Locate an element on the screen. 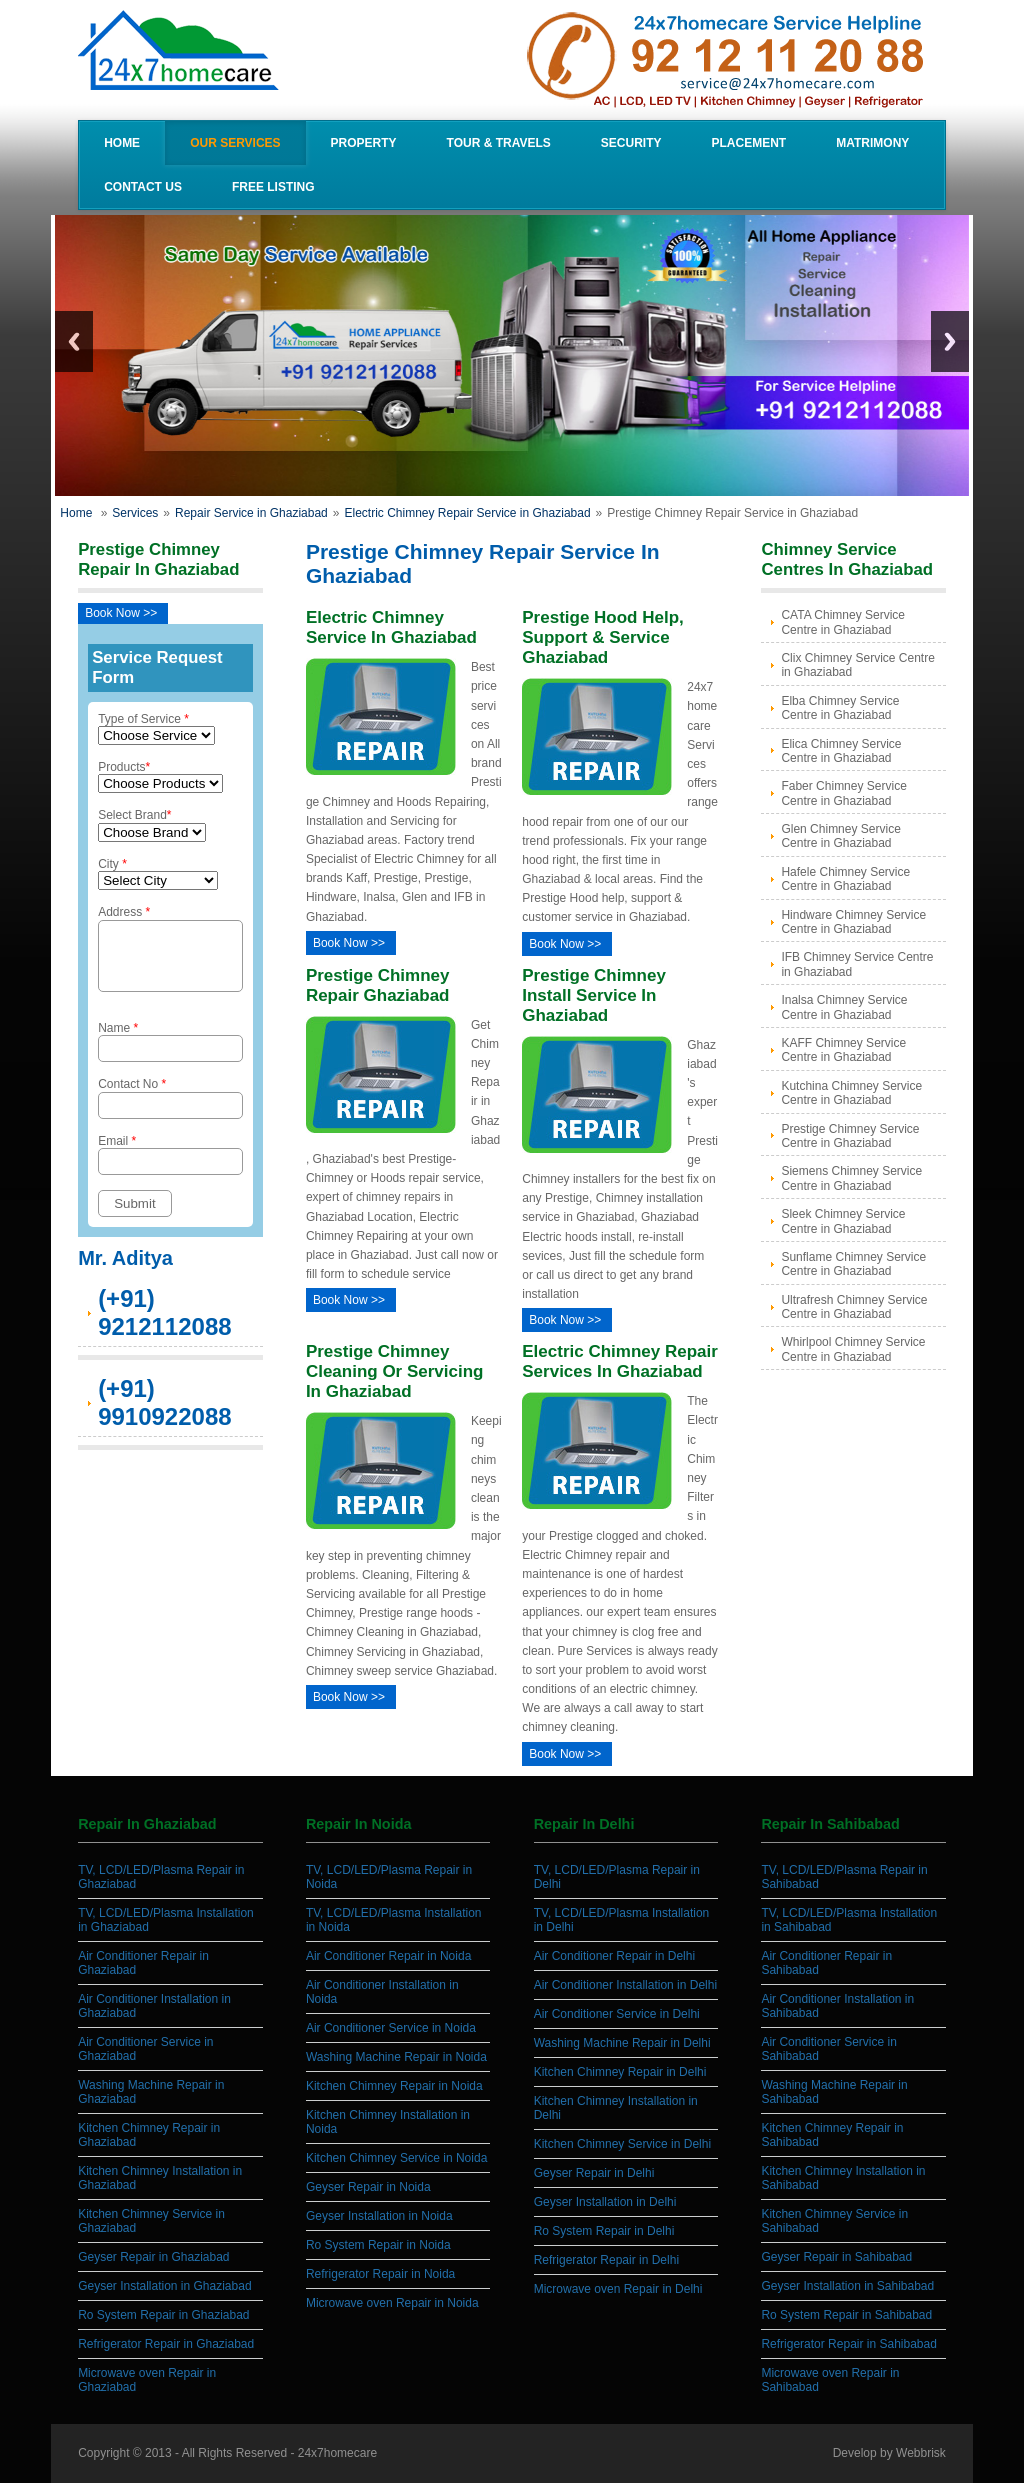 This screenshot has width=1024, height=2483. Hindware Chimney Service Centre in Ghaziabad is located at coordinates (853, 922).